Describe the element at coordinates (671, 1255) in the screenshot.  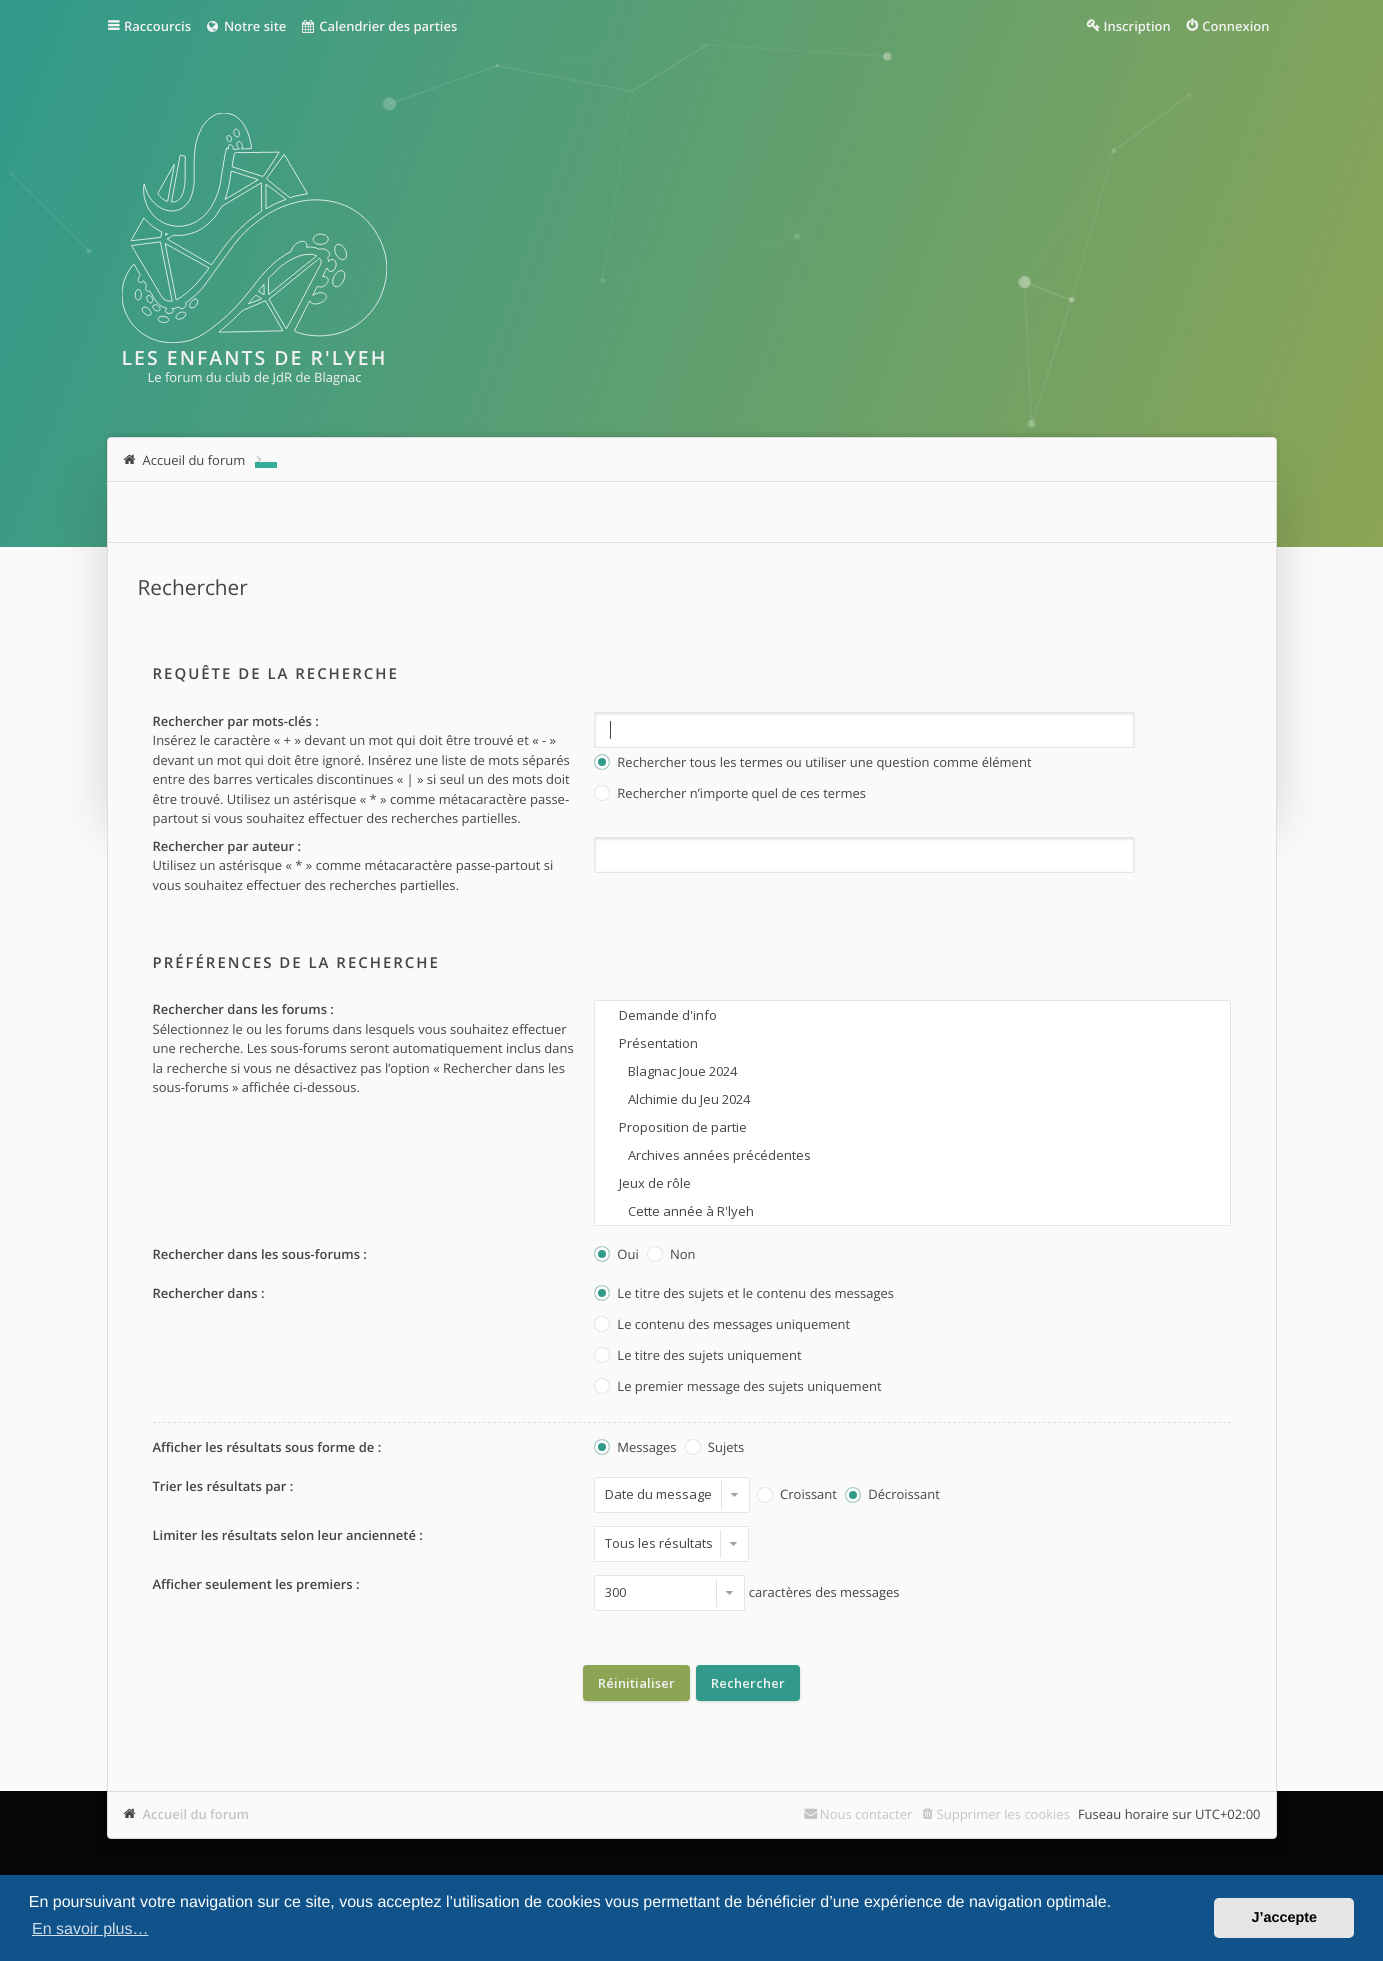
I see `Non` at that location.